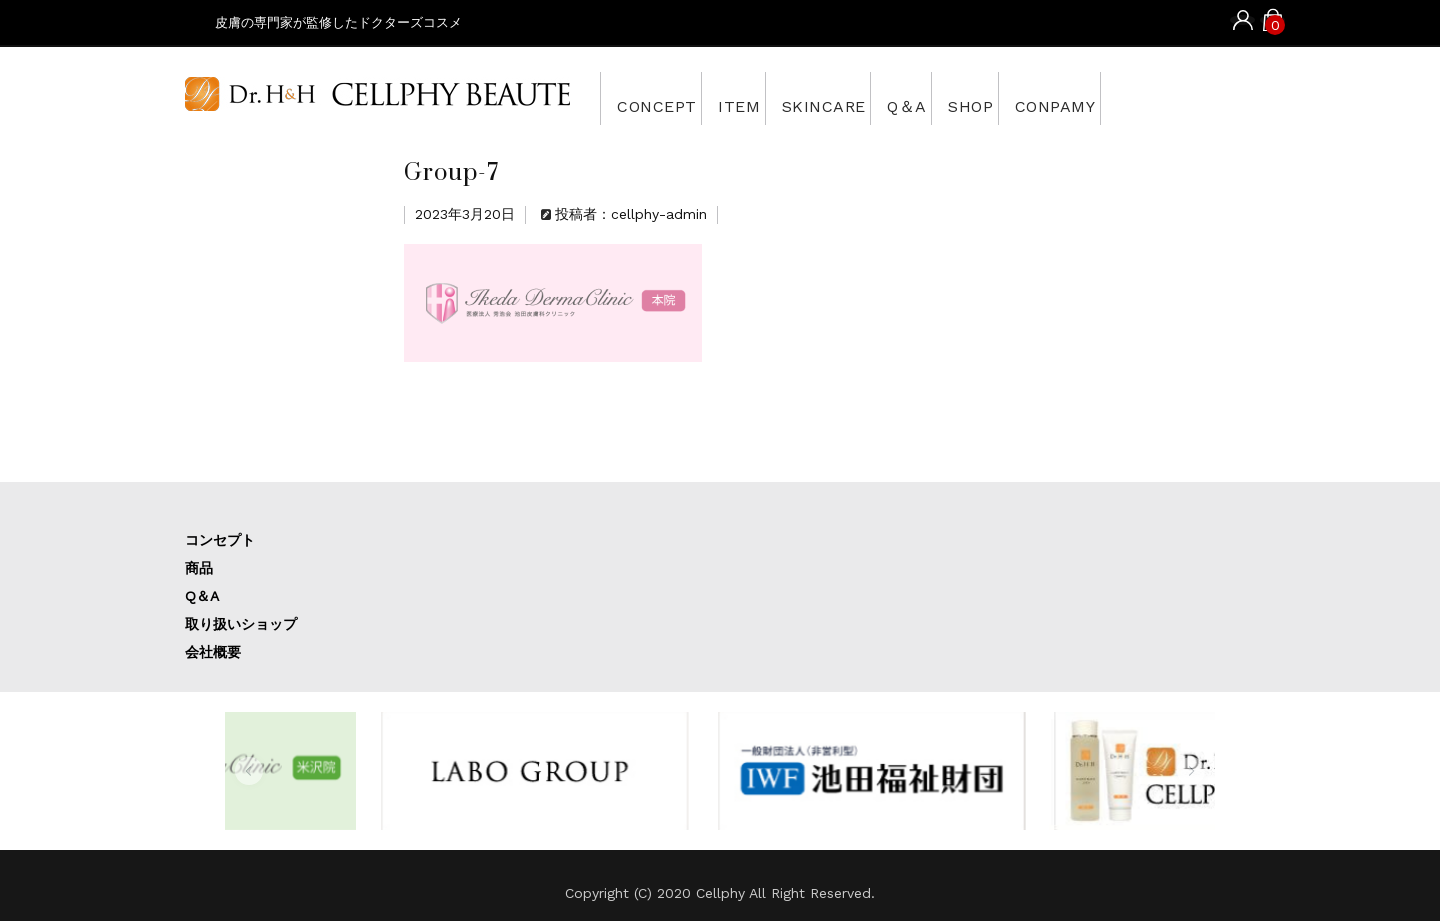 This screenshot has width=1440, height=921. What do you see at coordinates (770, 98) in the screenshot?
I see `ITEM` at bounding box center [770, 98].